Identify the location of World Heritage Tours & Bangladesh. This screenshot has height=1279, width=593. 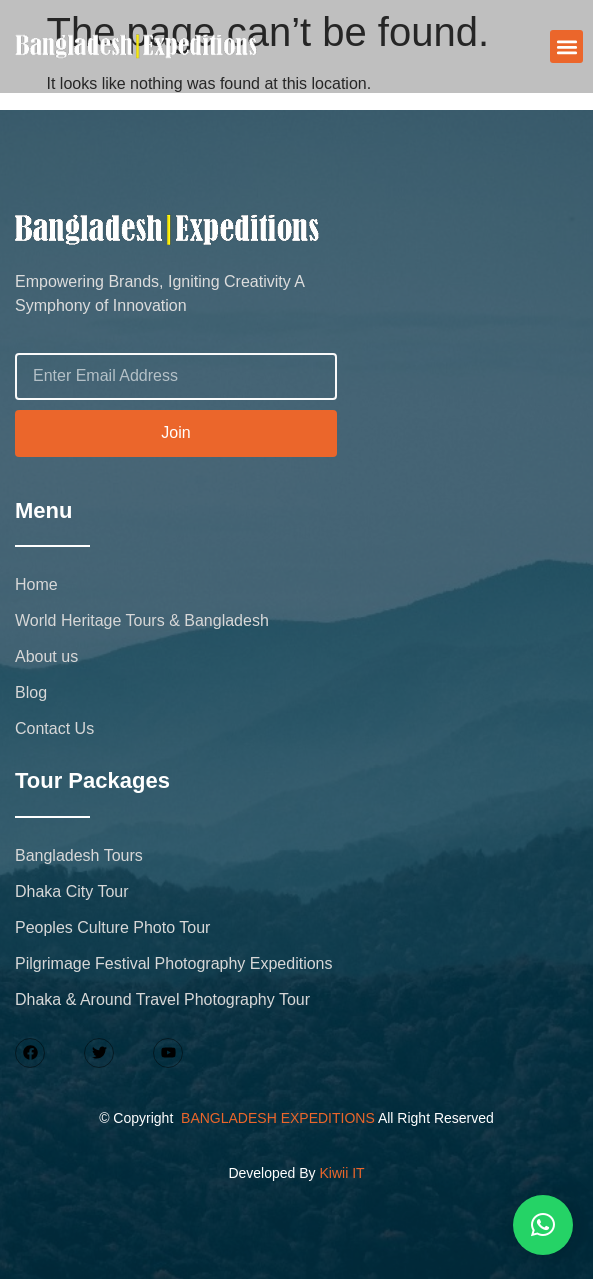
(142, 620).